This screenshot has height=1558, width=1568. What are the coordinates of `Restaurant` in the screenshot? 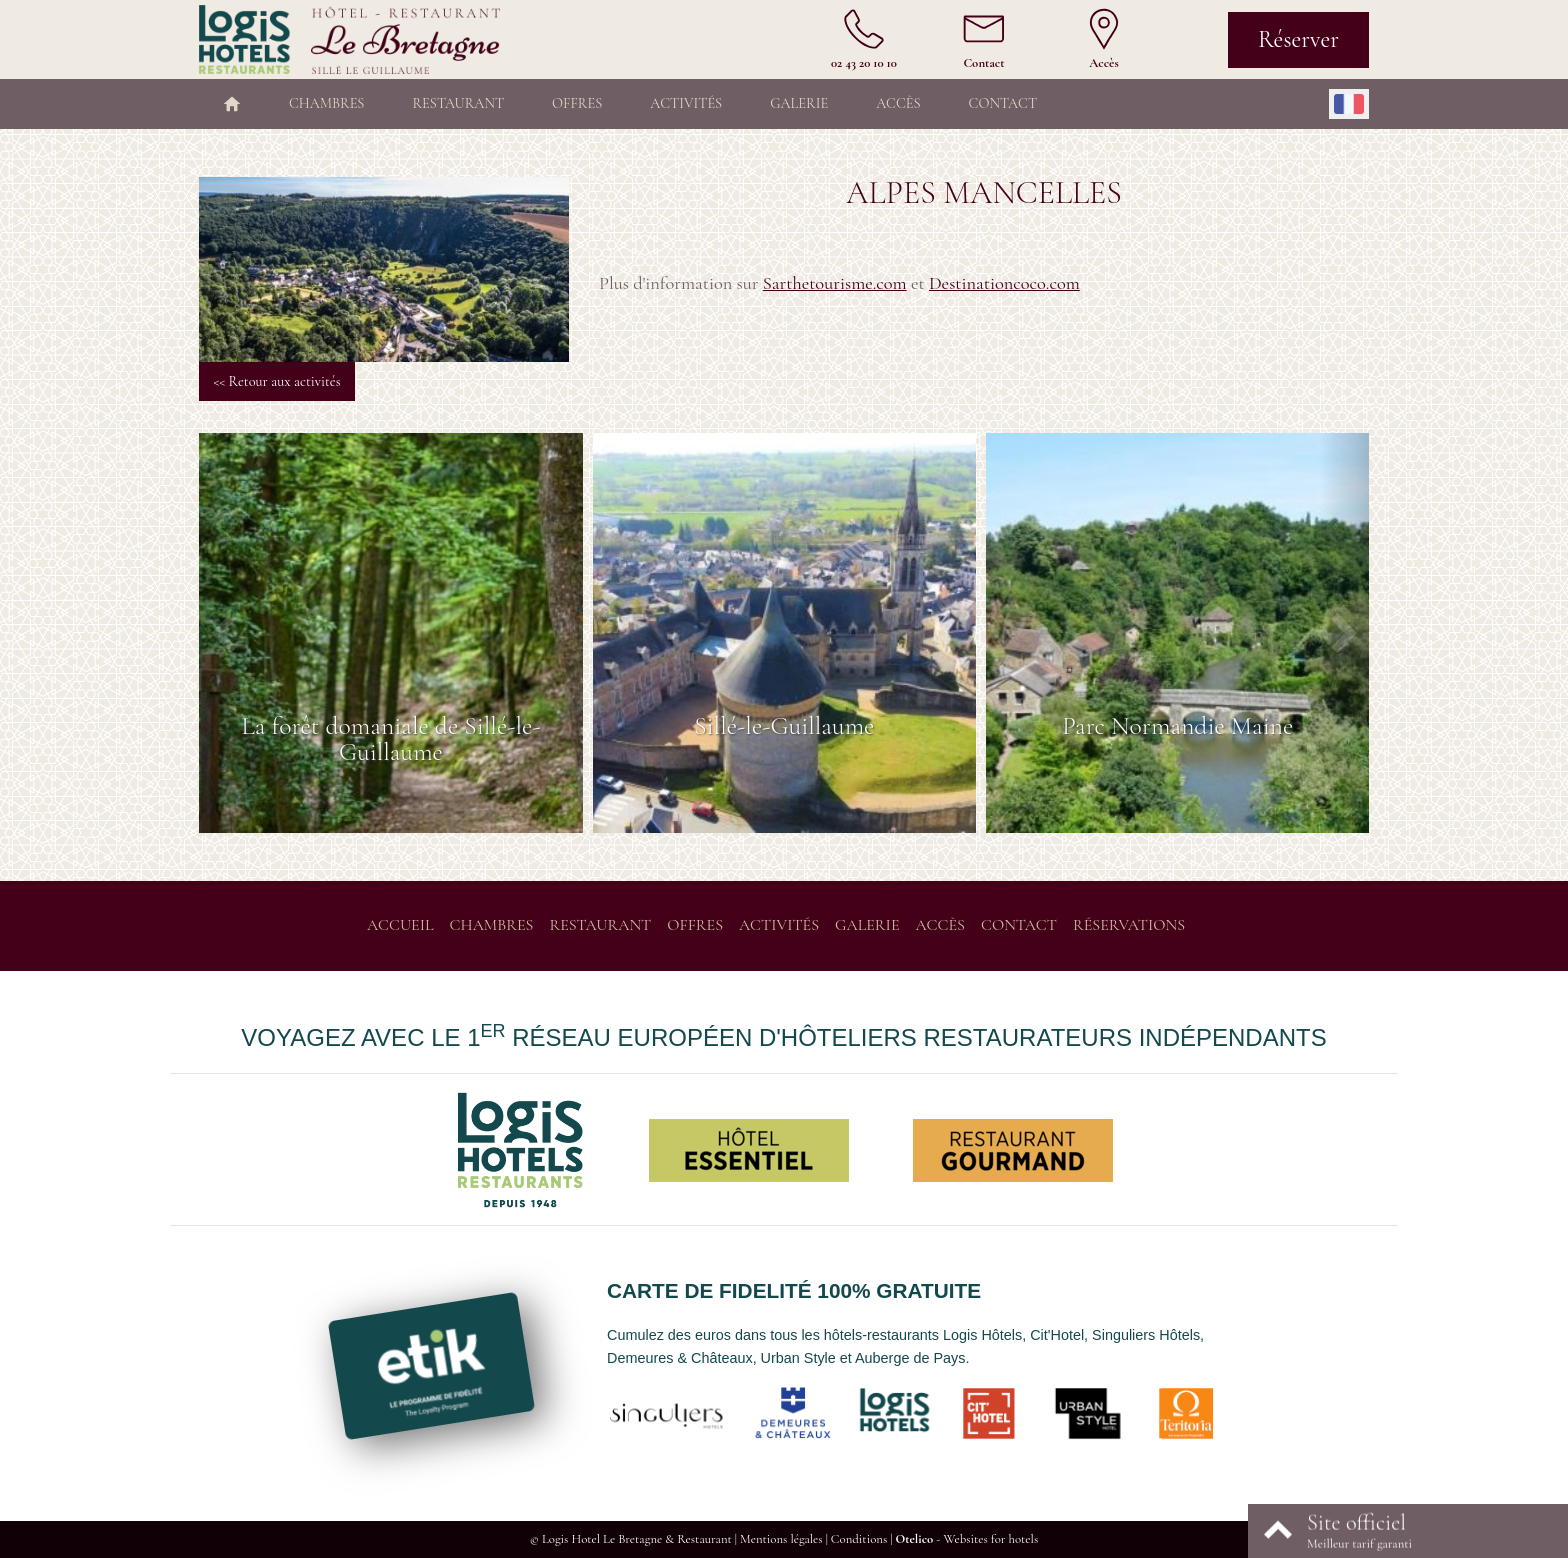 It's located at (458, 103).